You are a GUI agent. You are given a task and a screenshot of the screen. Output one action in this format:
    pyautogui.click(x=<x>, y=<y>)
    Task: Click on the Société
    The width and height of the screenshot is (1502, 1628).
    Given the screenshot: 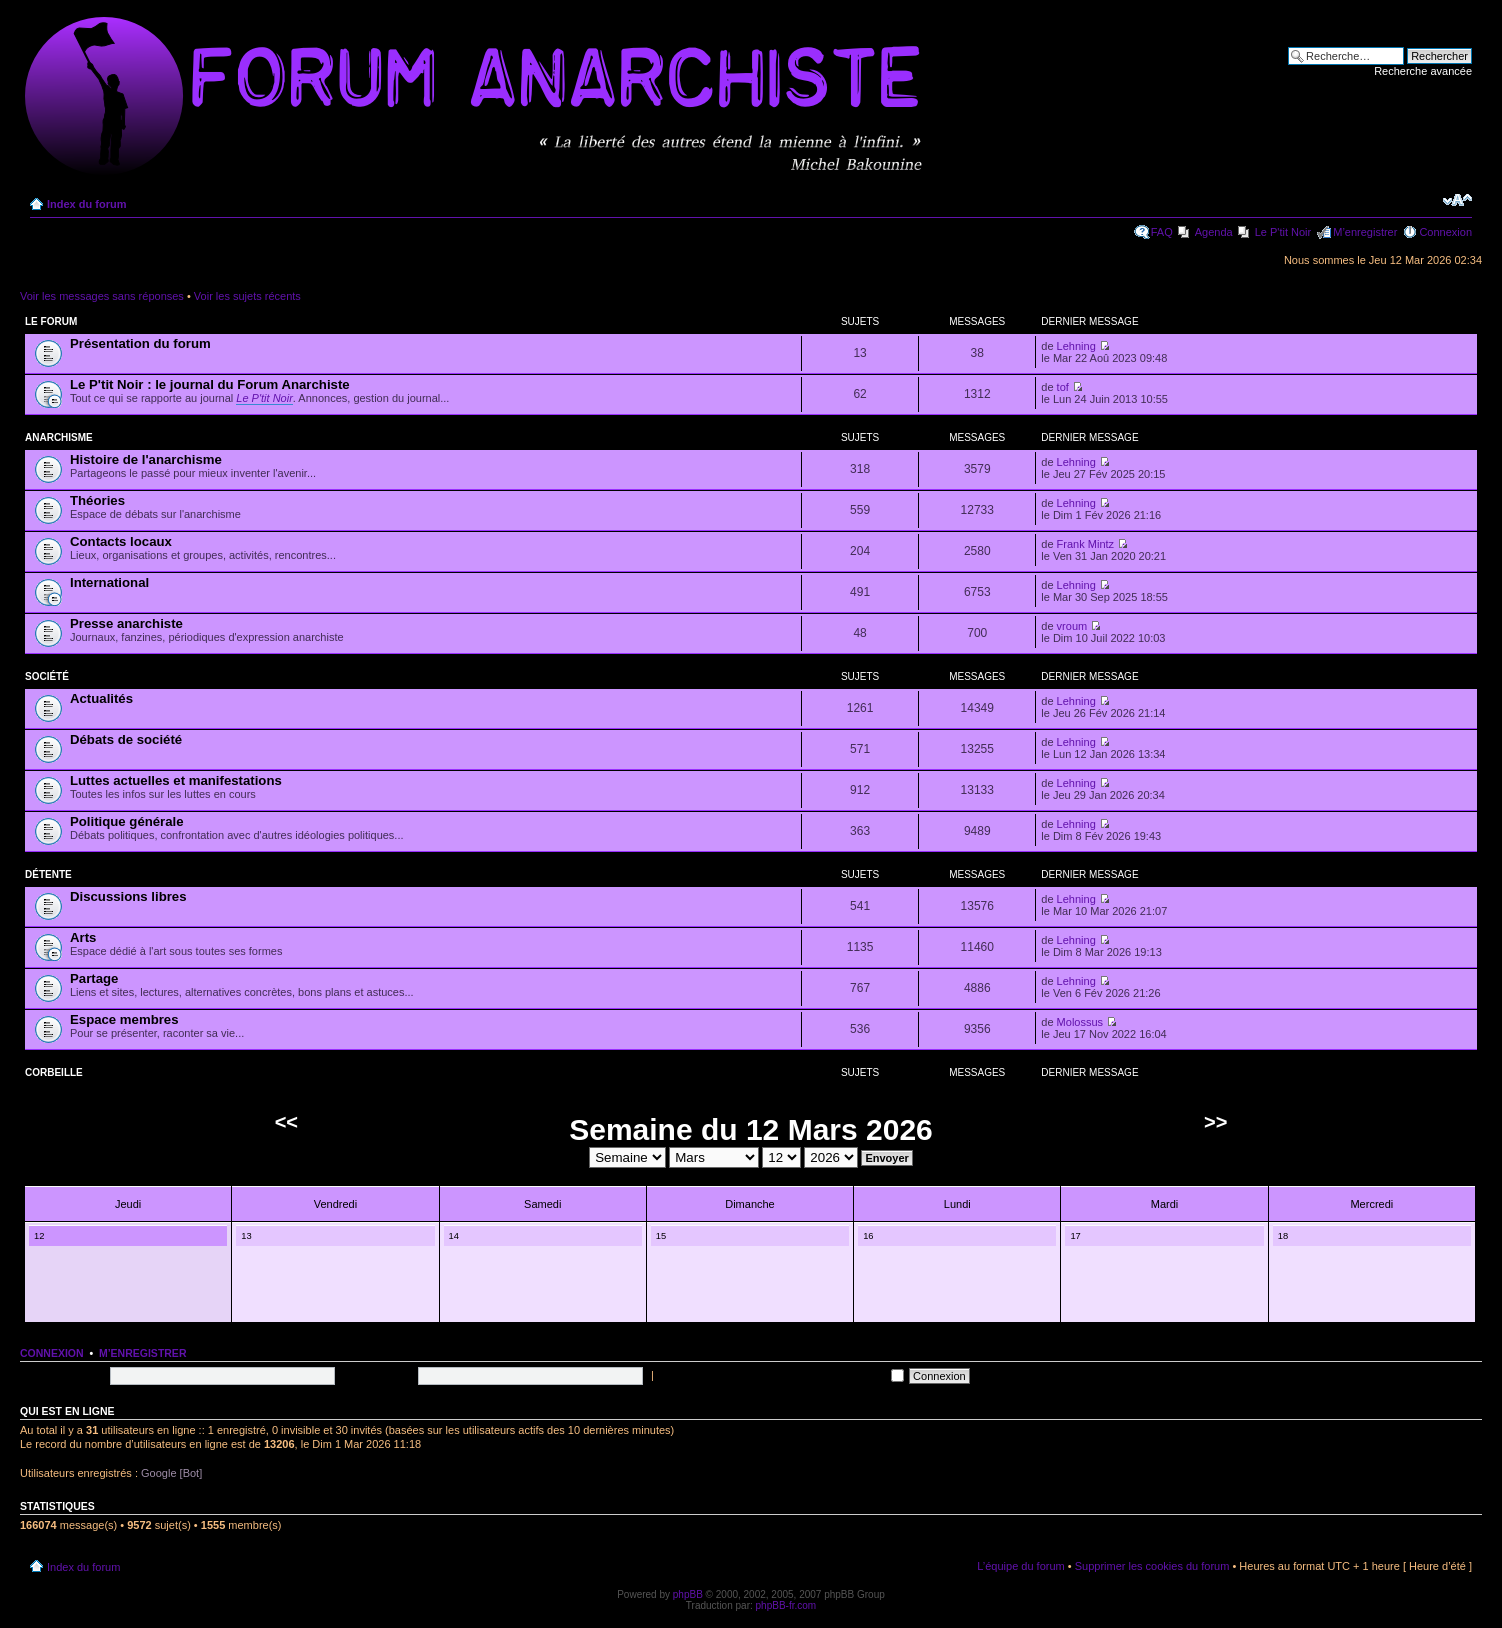 What is the action you would take?
    pyautogui.click(x=47, y=676)
    